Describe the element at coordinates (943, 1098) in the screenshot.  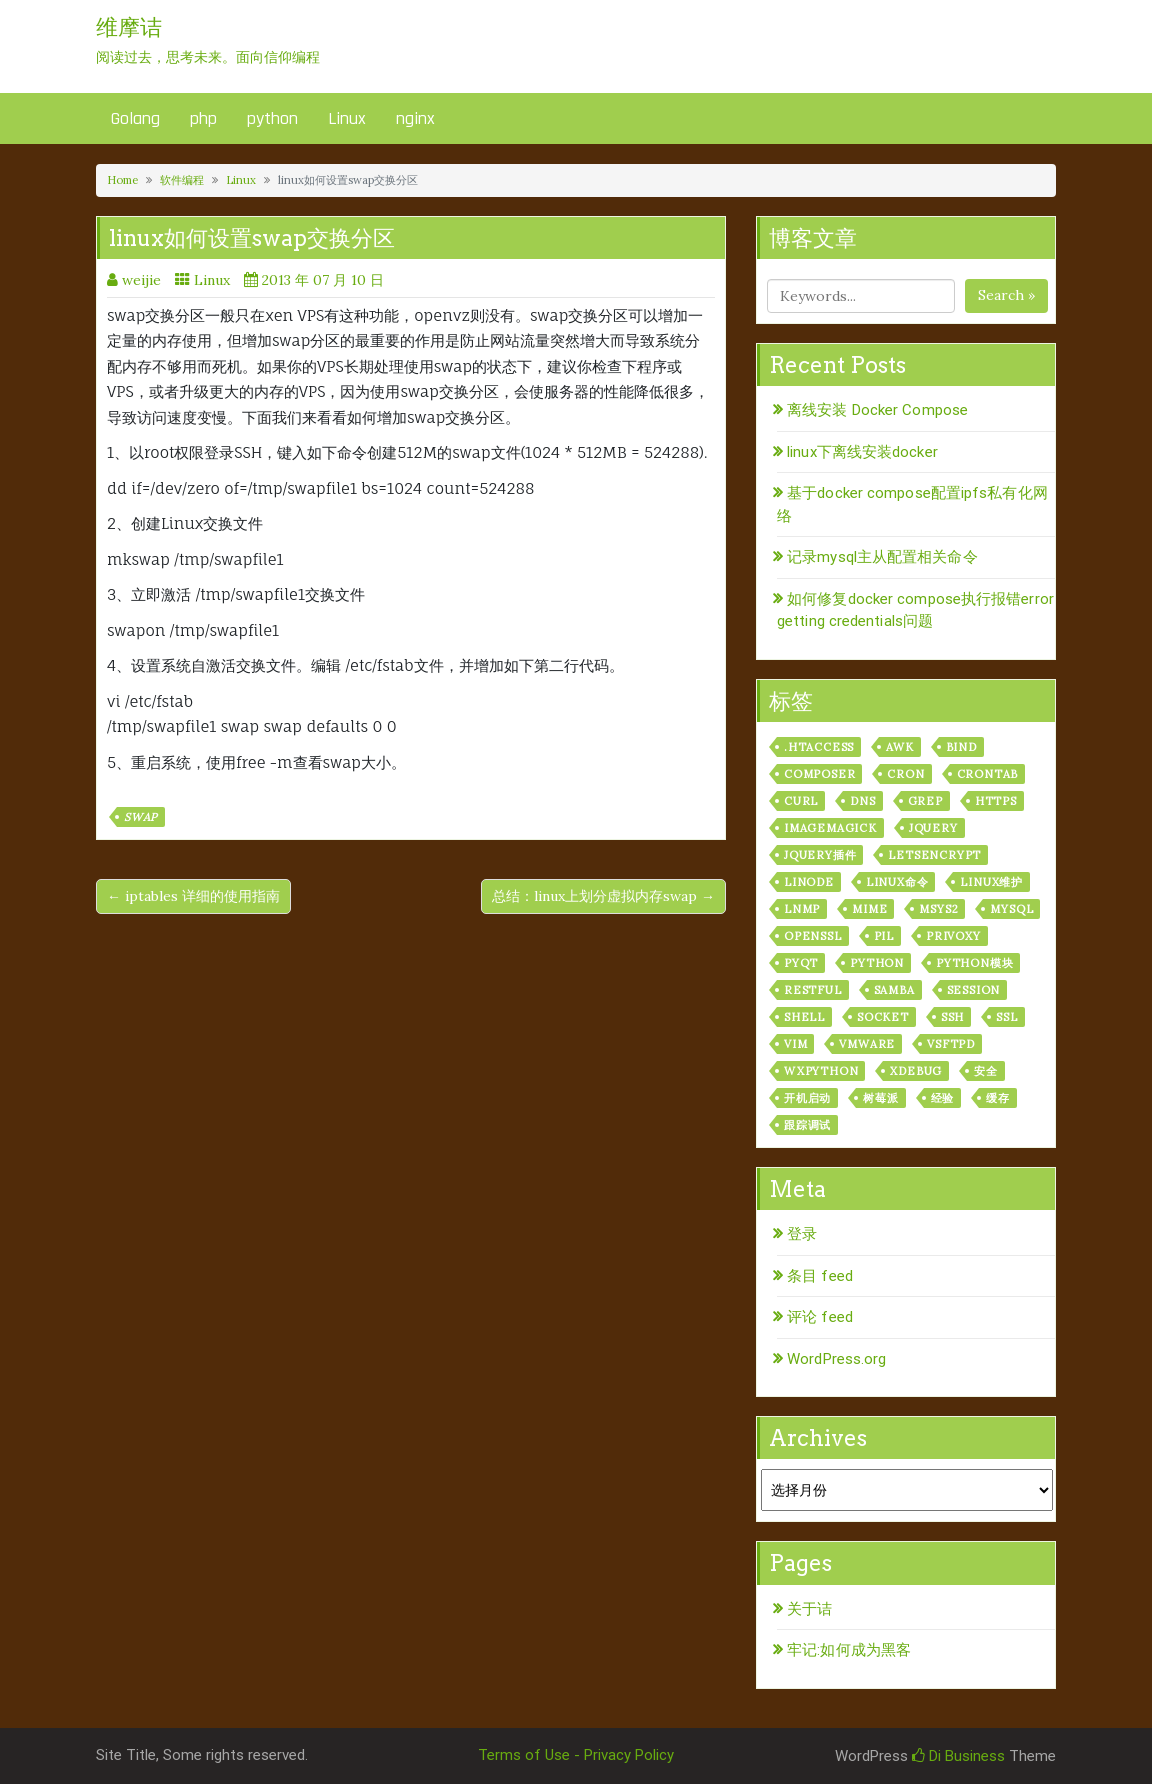
I see `经验` at that location.